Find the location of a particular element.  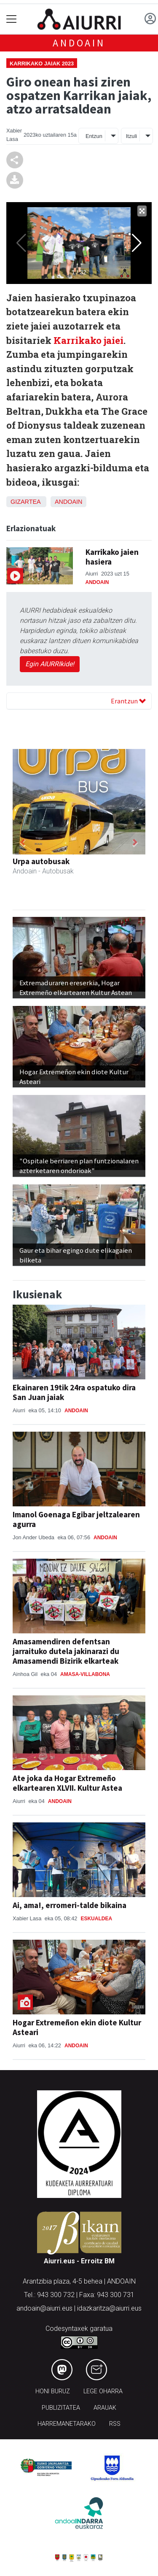

Arauak is located at coordinates (105, 2407).